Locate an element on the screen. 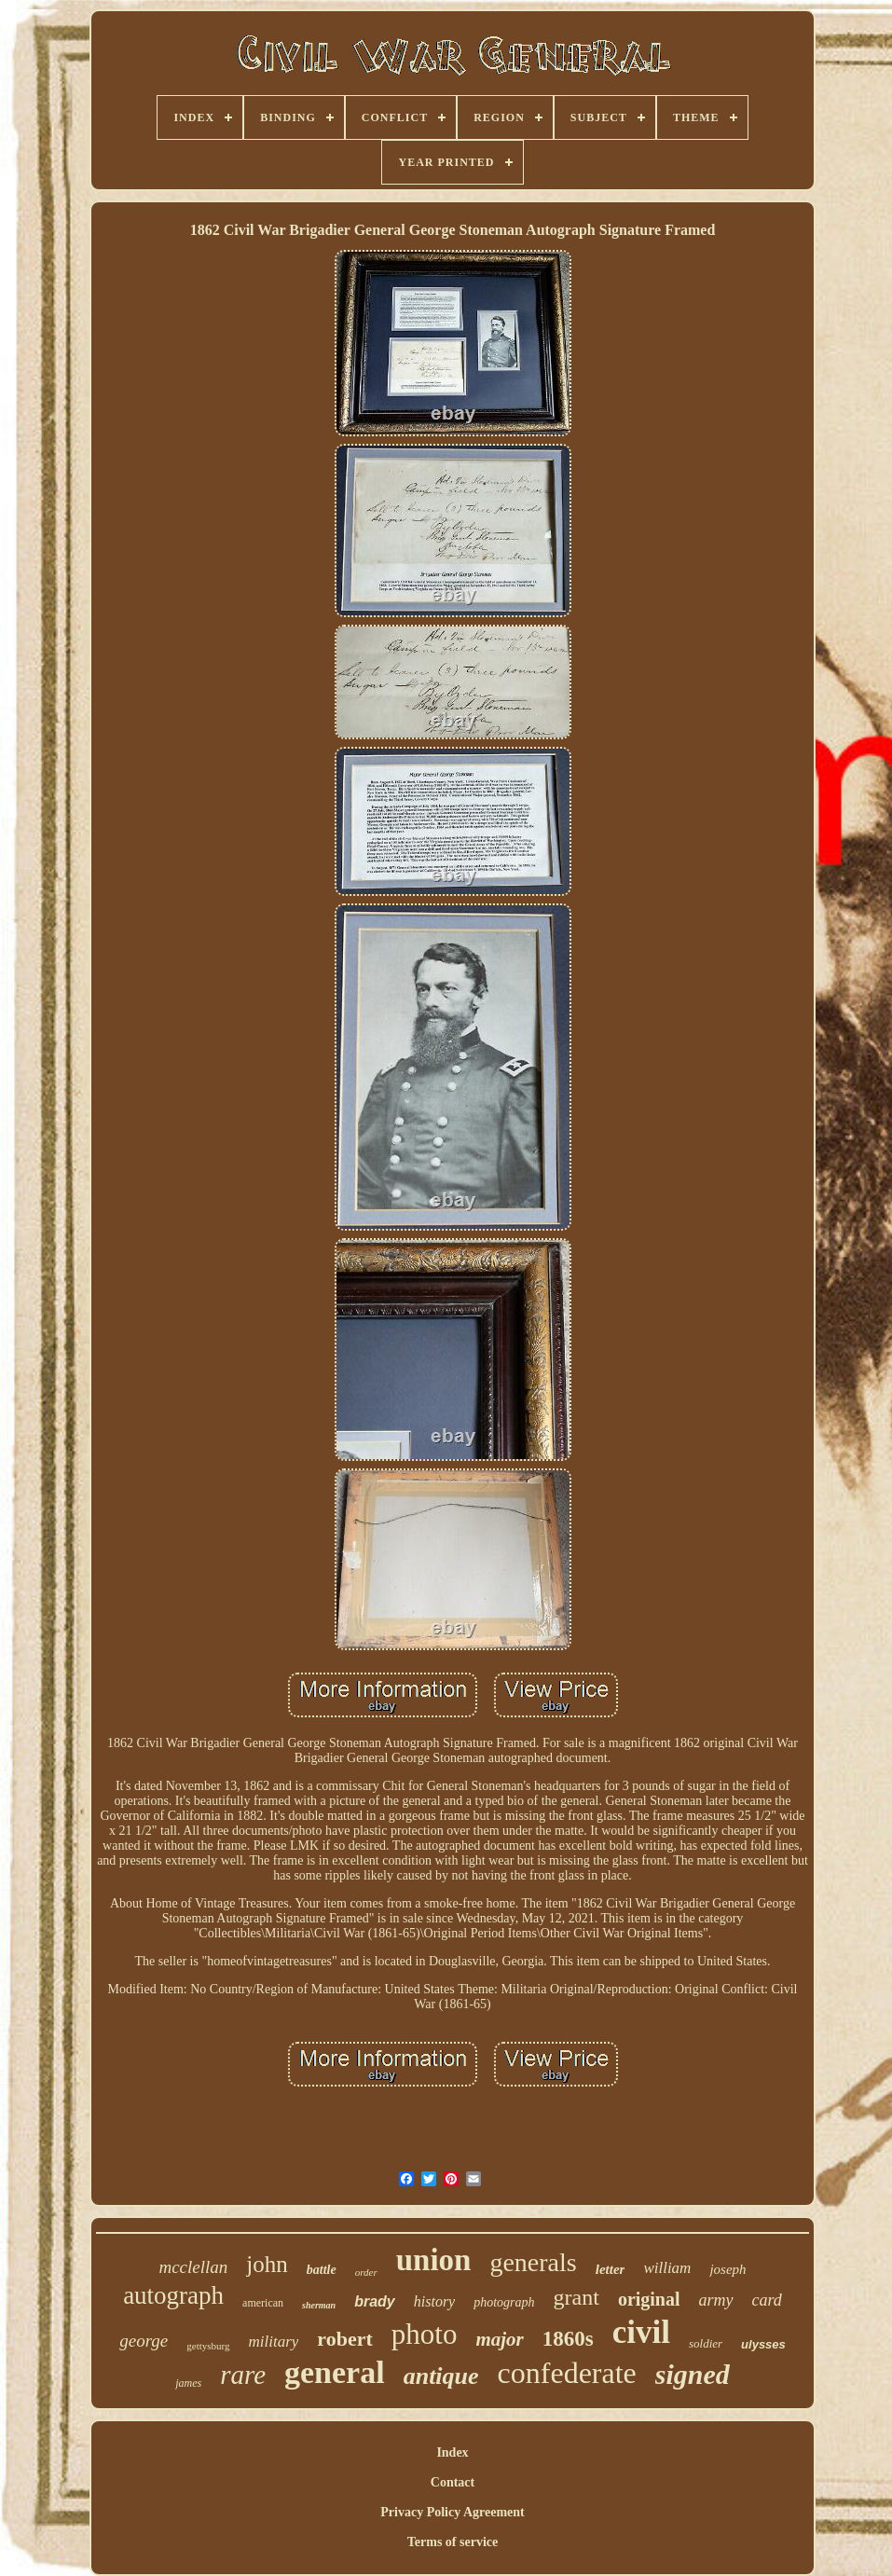 This screenshot has height=2576, width=892. generals is located at coordinates (532, 2262).